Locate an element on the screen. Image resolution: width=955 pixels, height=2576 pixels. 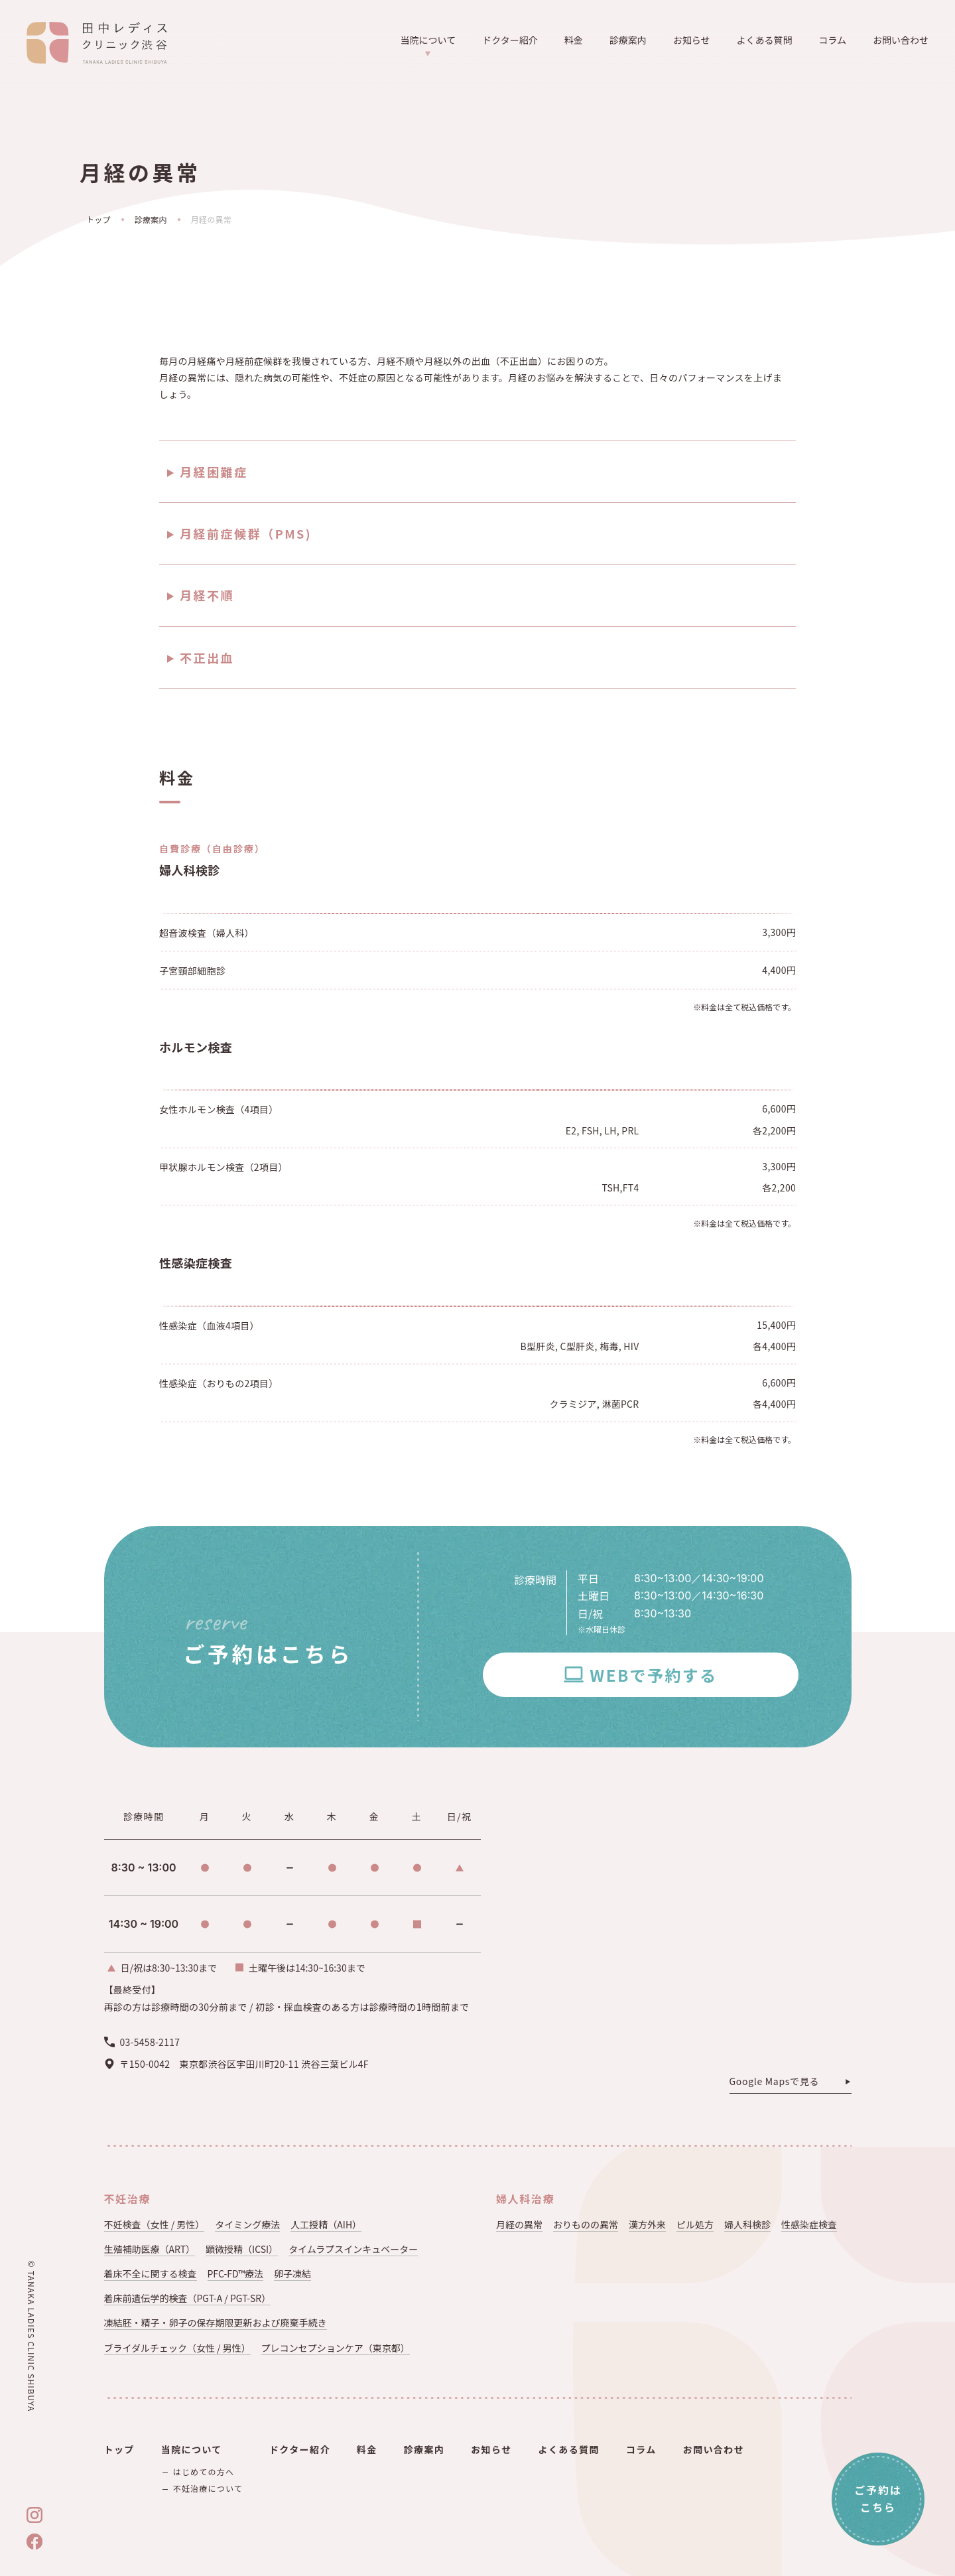
生殖補助医療（ART） is located at coordinates (150, 2249).